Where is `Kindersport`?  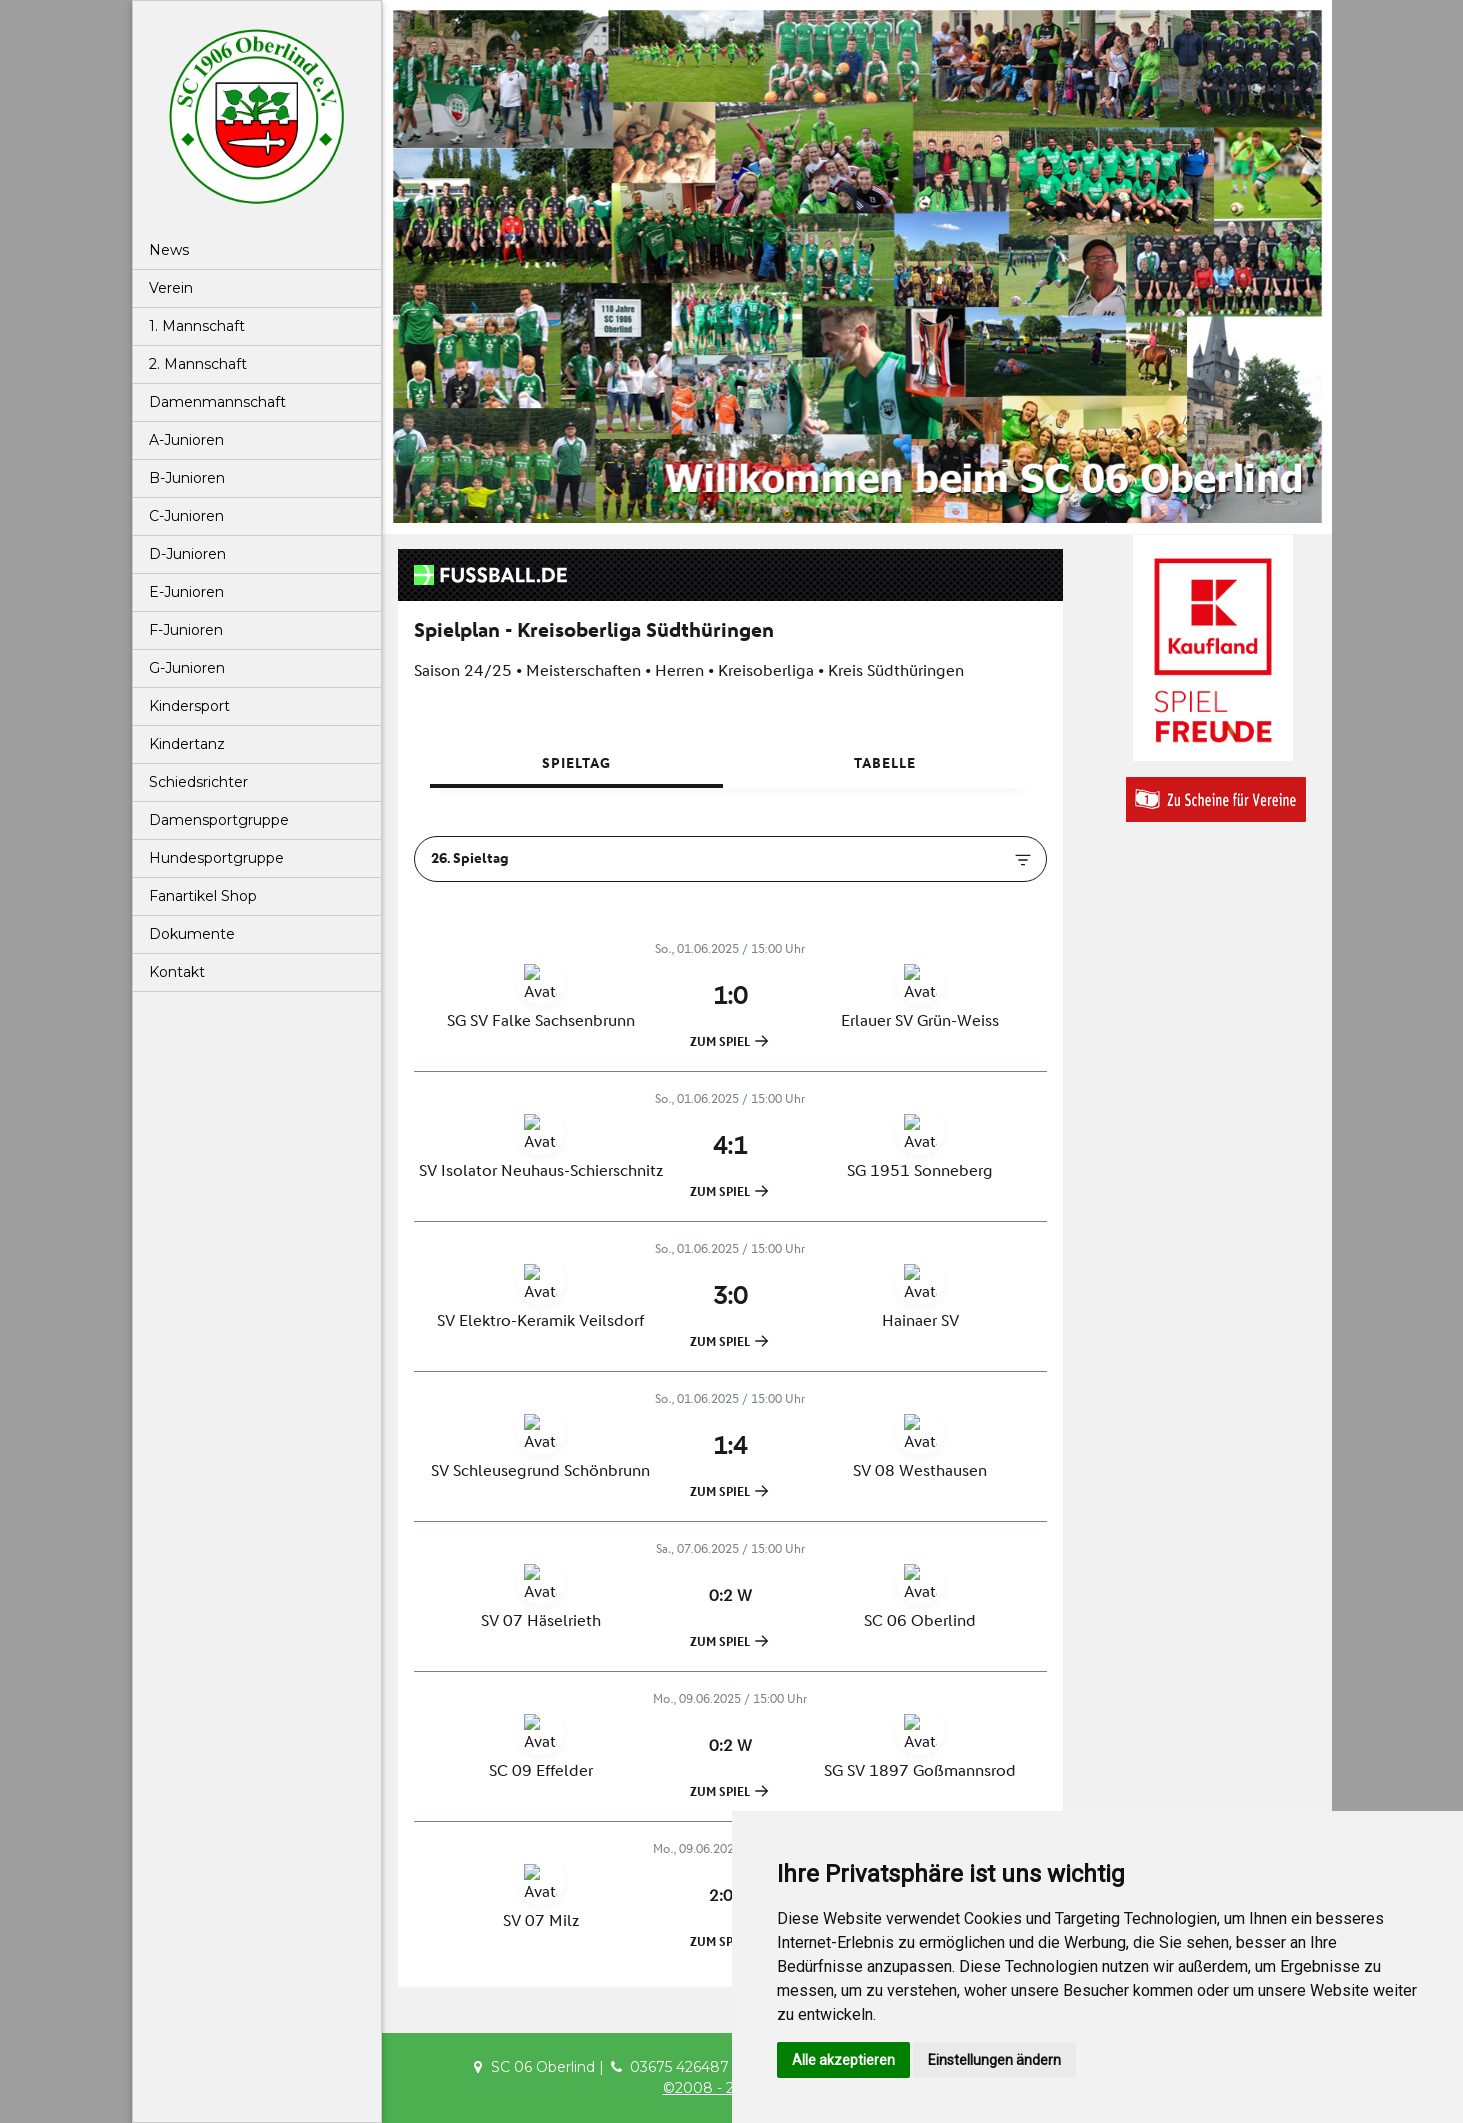
Kindersport is located at coordinates (189, 706).